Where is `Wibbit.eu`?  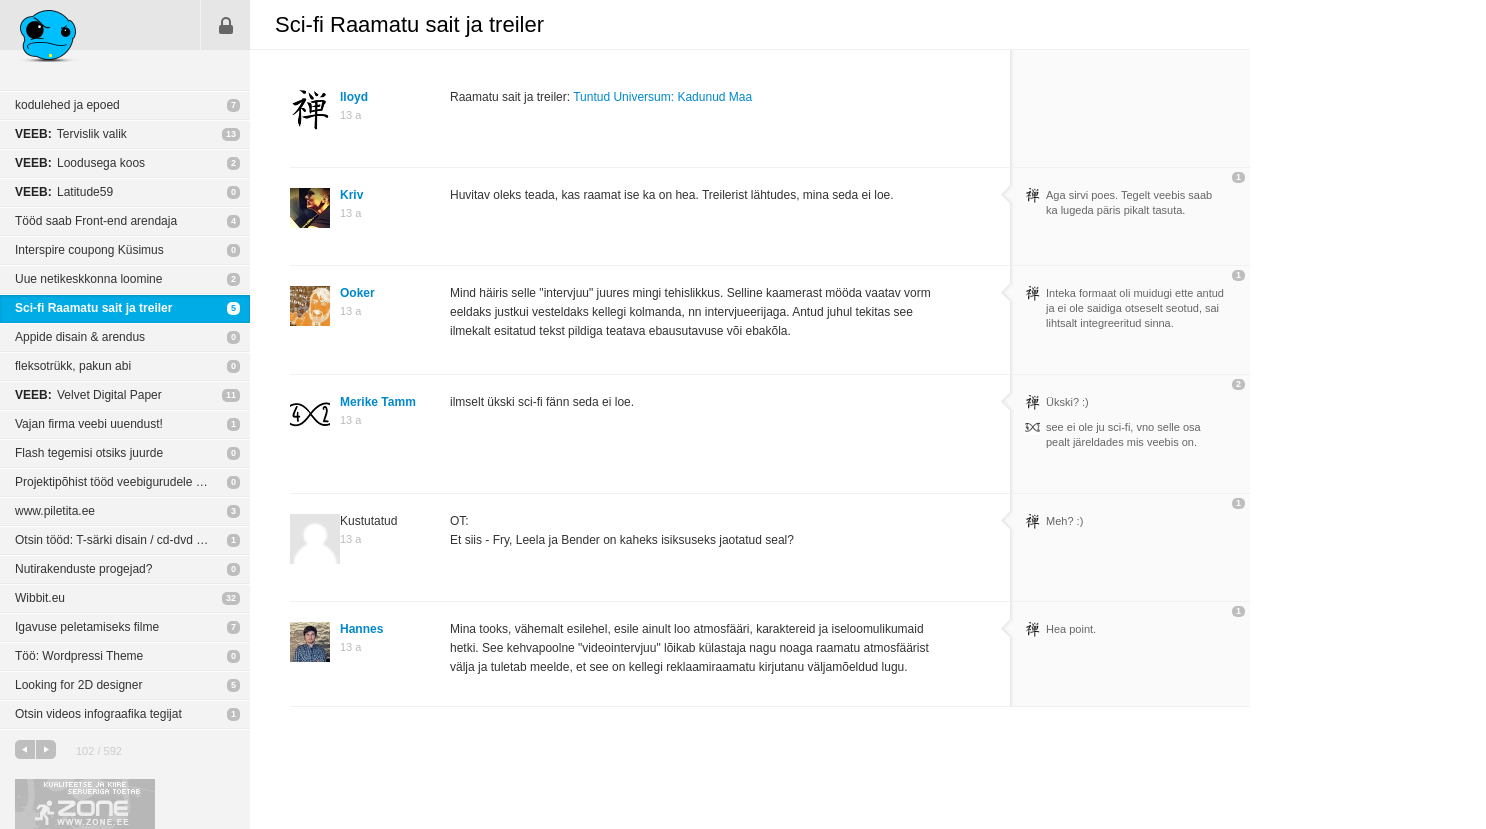
Wibbit.eu is located at coordinates (40, 598).